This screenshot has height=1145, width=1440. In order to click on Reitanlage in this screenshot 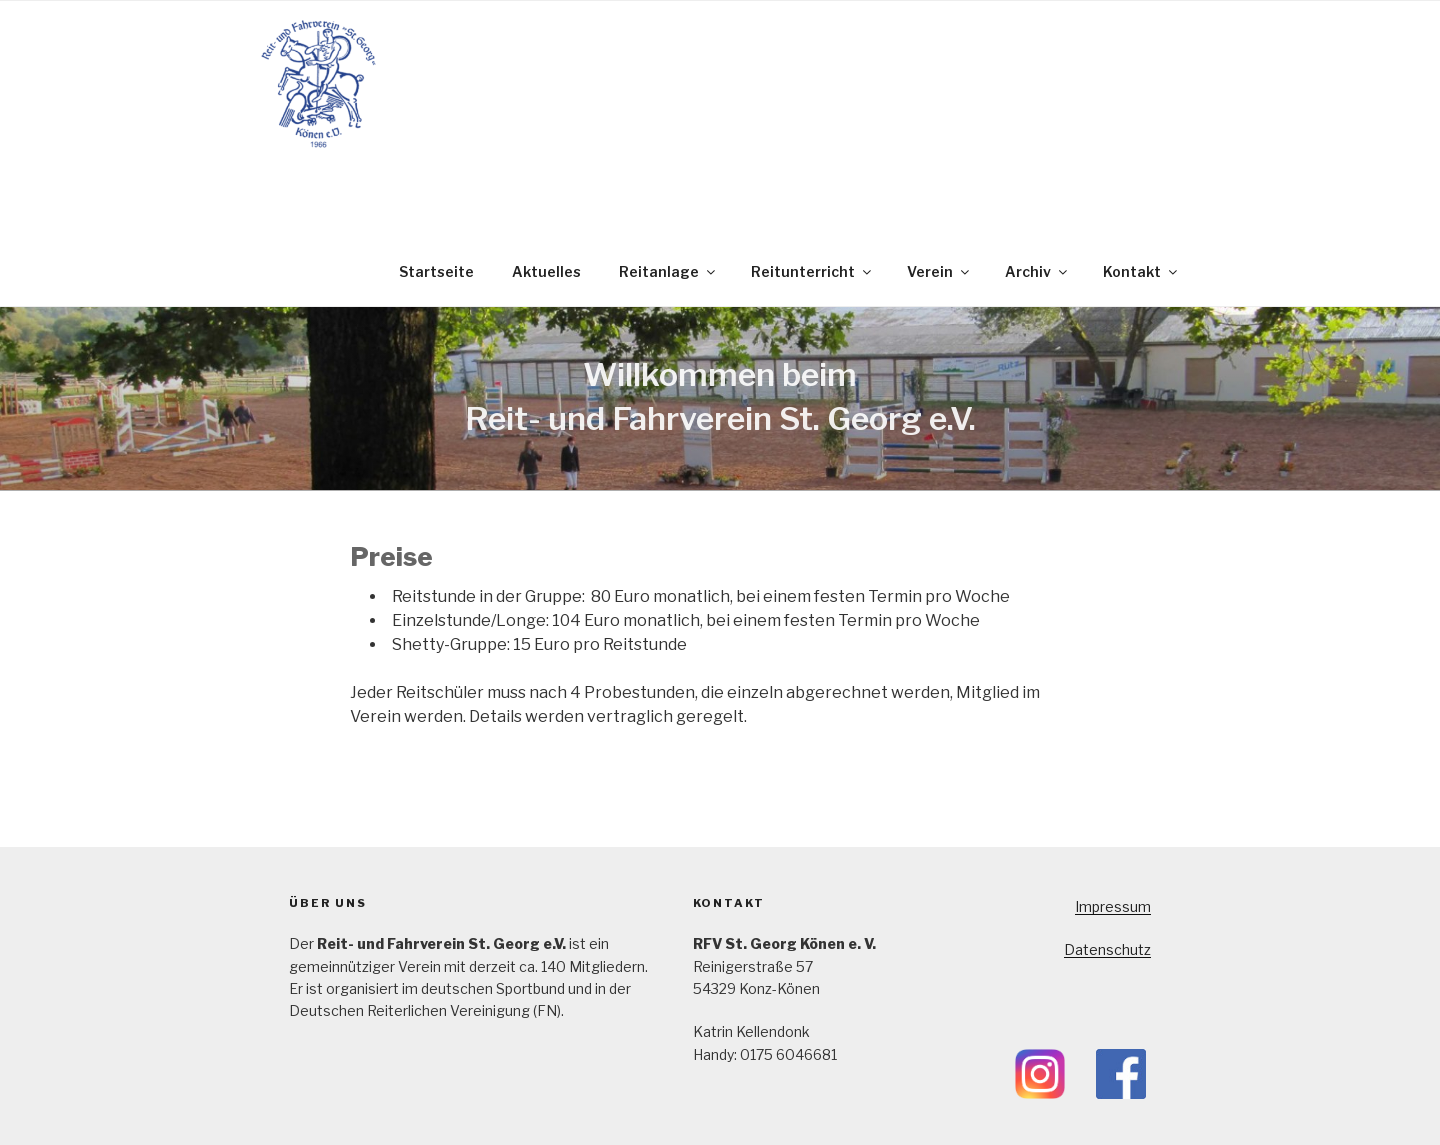, I will do `click(668, 271)`.